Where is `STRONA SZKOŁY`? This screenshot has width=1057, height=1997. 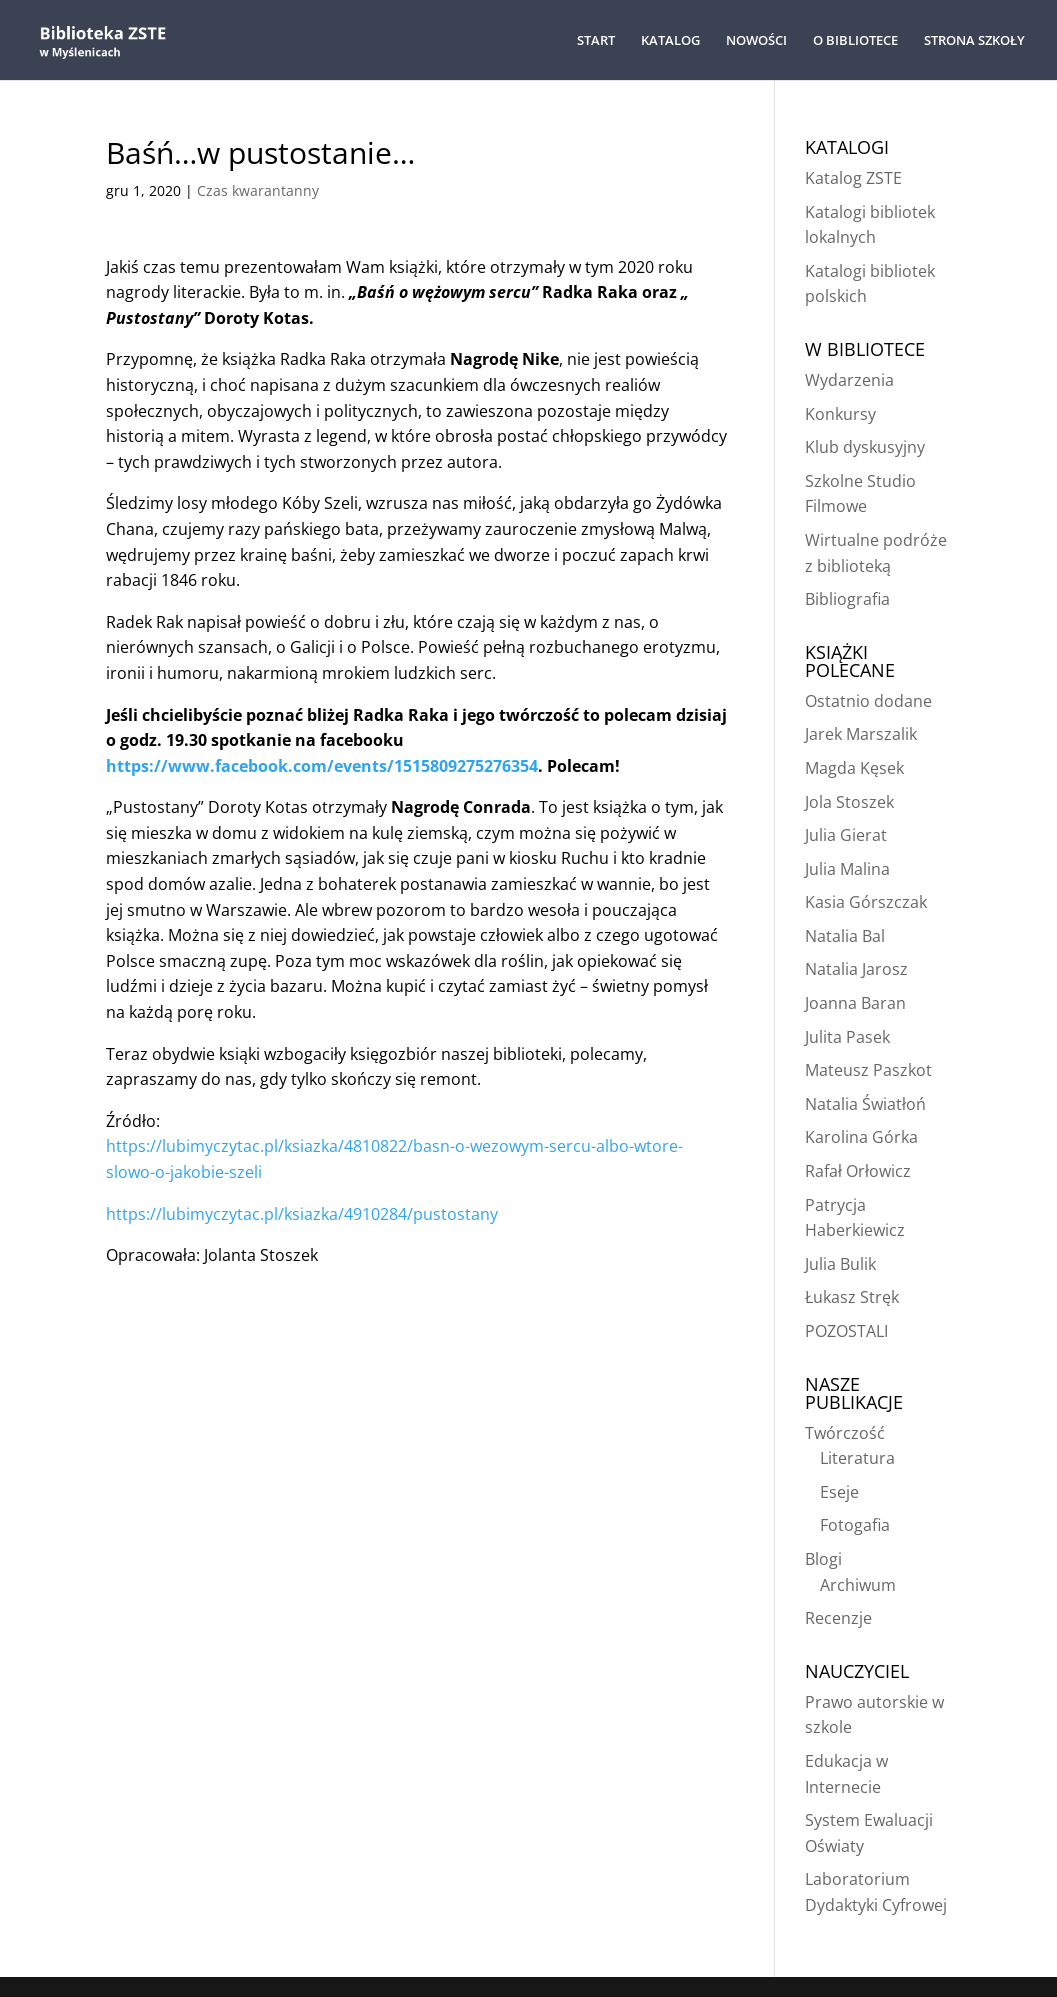
STRONA SZKOŁY is located at coordinates (974, 41).